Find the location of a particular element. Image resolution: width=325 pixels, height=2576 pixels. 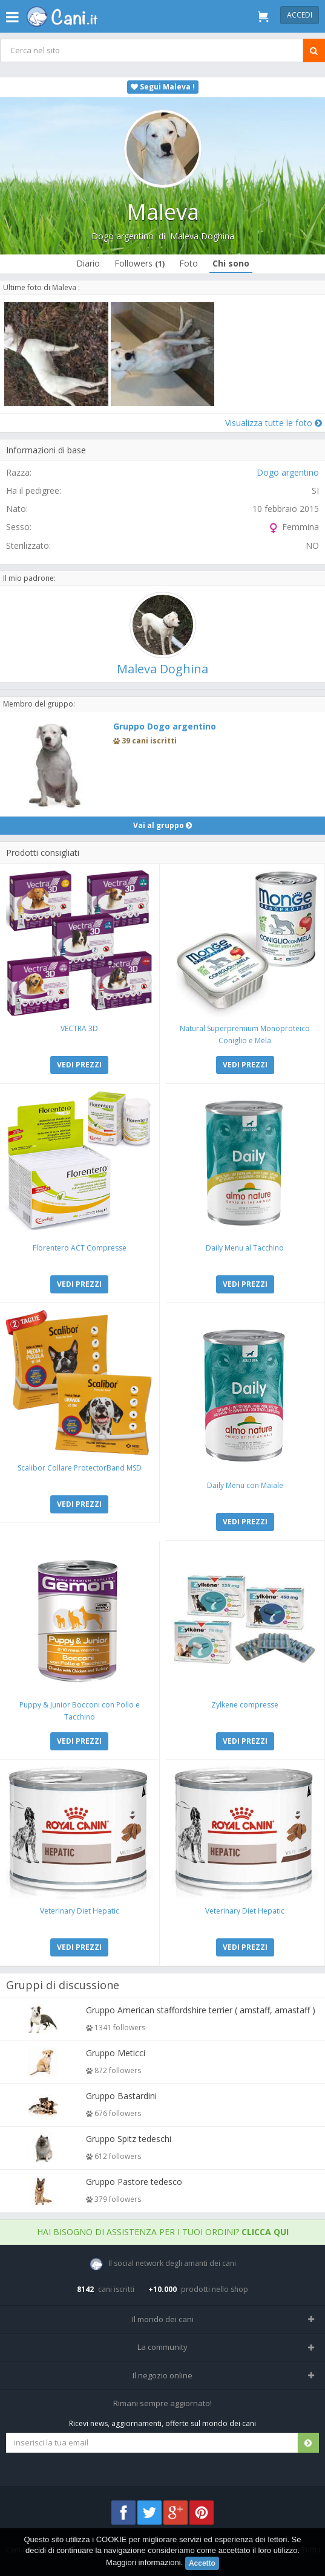

Gruppo Dogo argentino is located at coordinates (164, 726).